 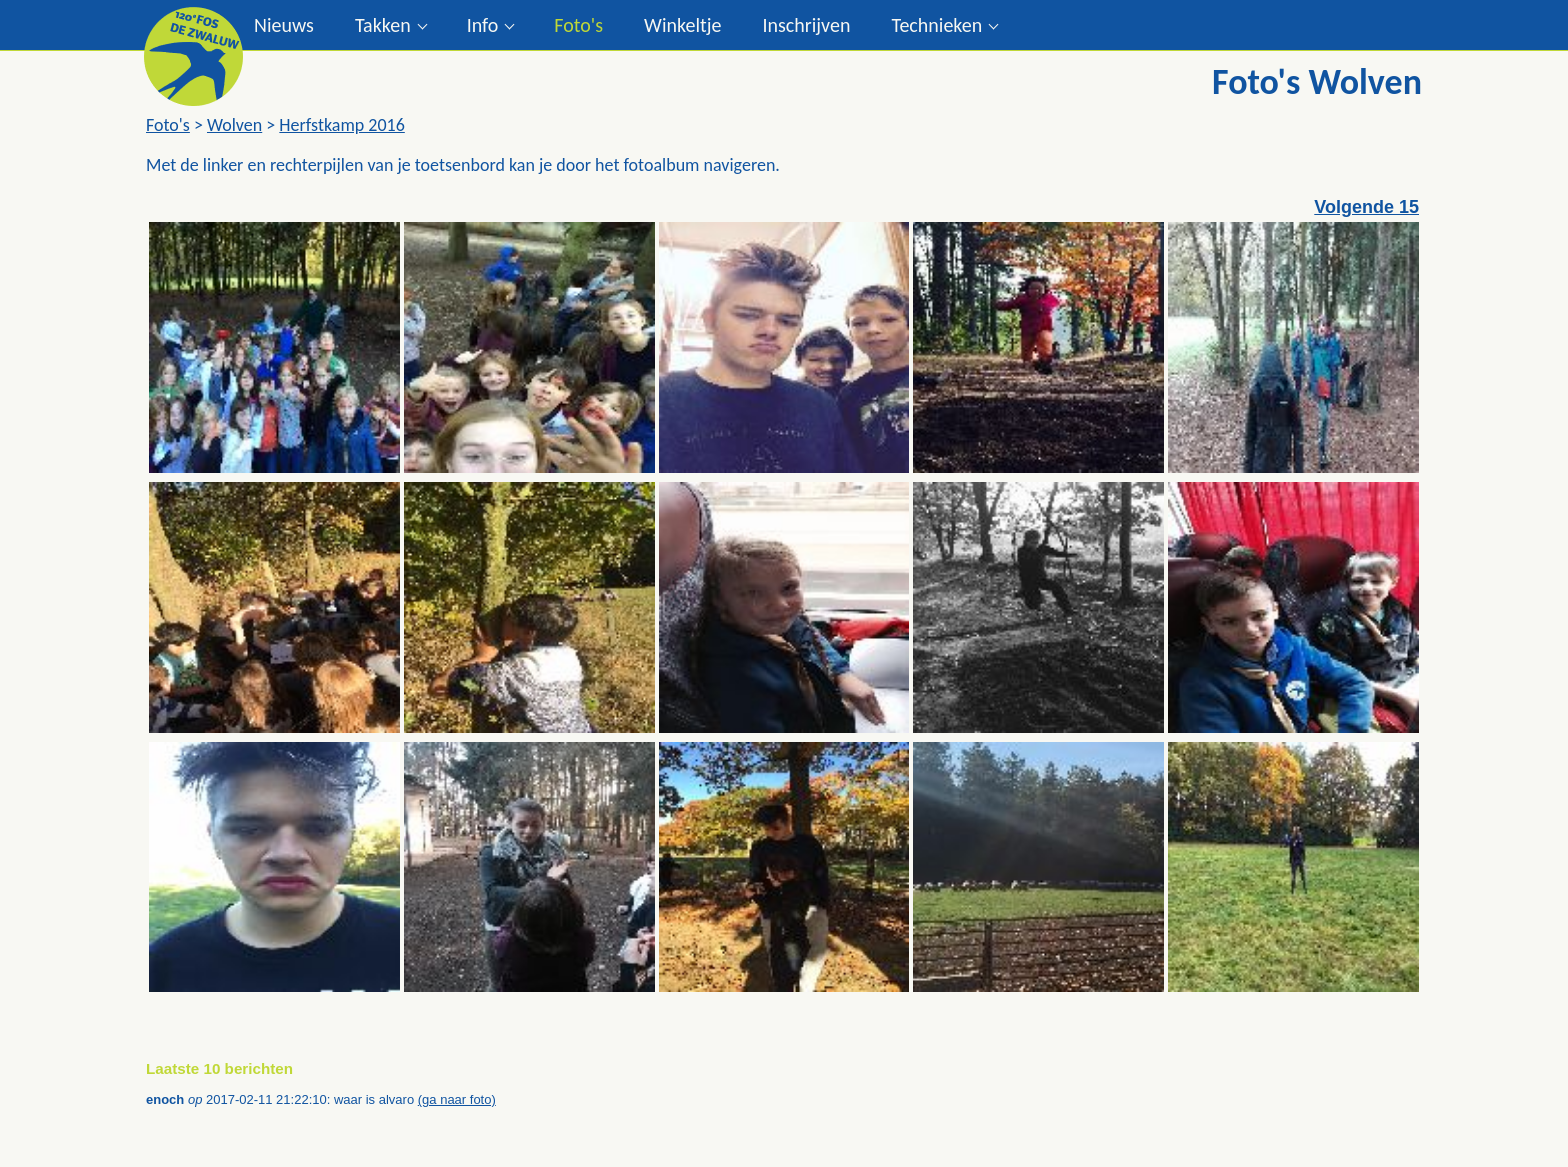 I want to click on Technieken, so click(x=936, y=25).